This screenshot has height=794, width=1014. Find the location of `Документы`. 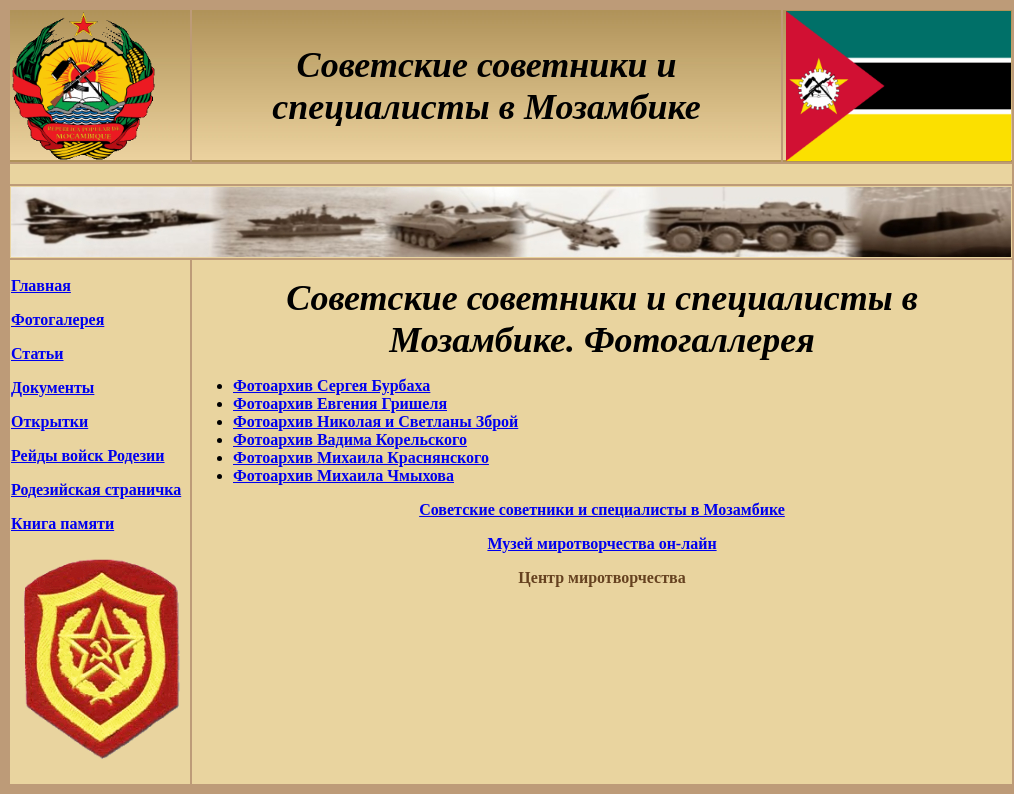

Документы is located at coordinates (52, 387).